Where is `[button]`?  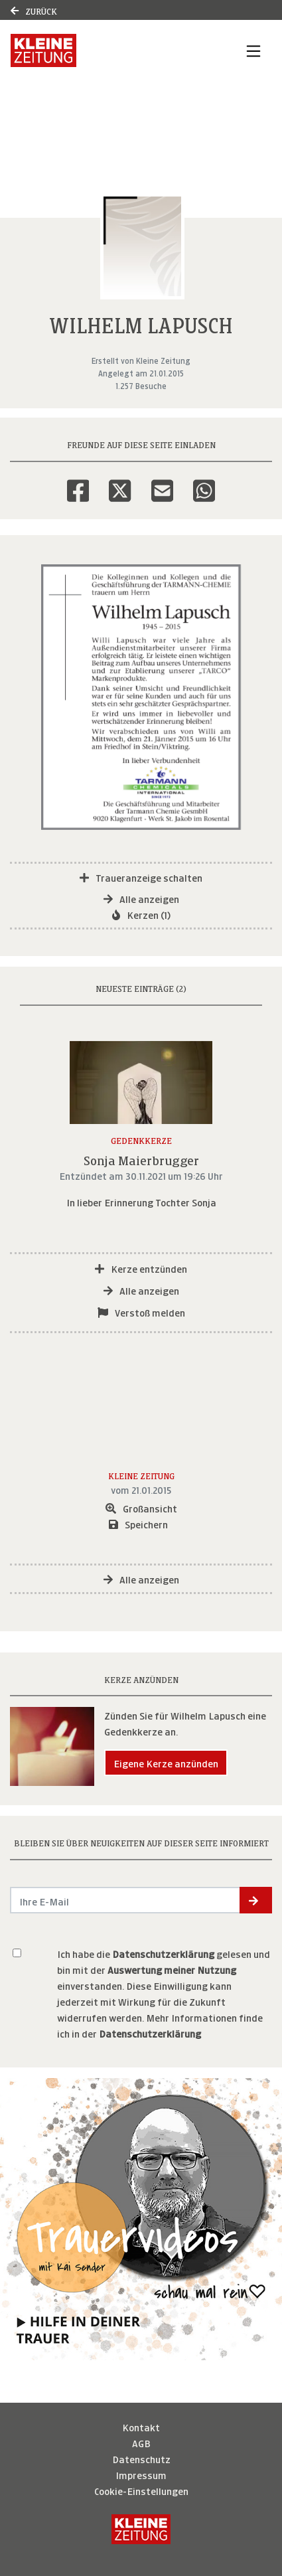
[button] is located at coordinates (256, 1900).